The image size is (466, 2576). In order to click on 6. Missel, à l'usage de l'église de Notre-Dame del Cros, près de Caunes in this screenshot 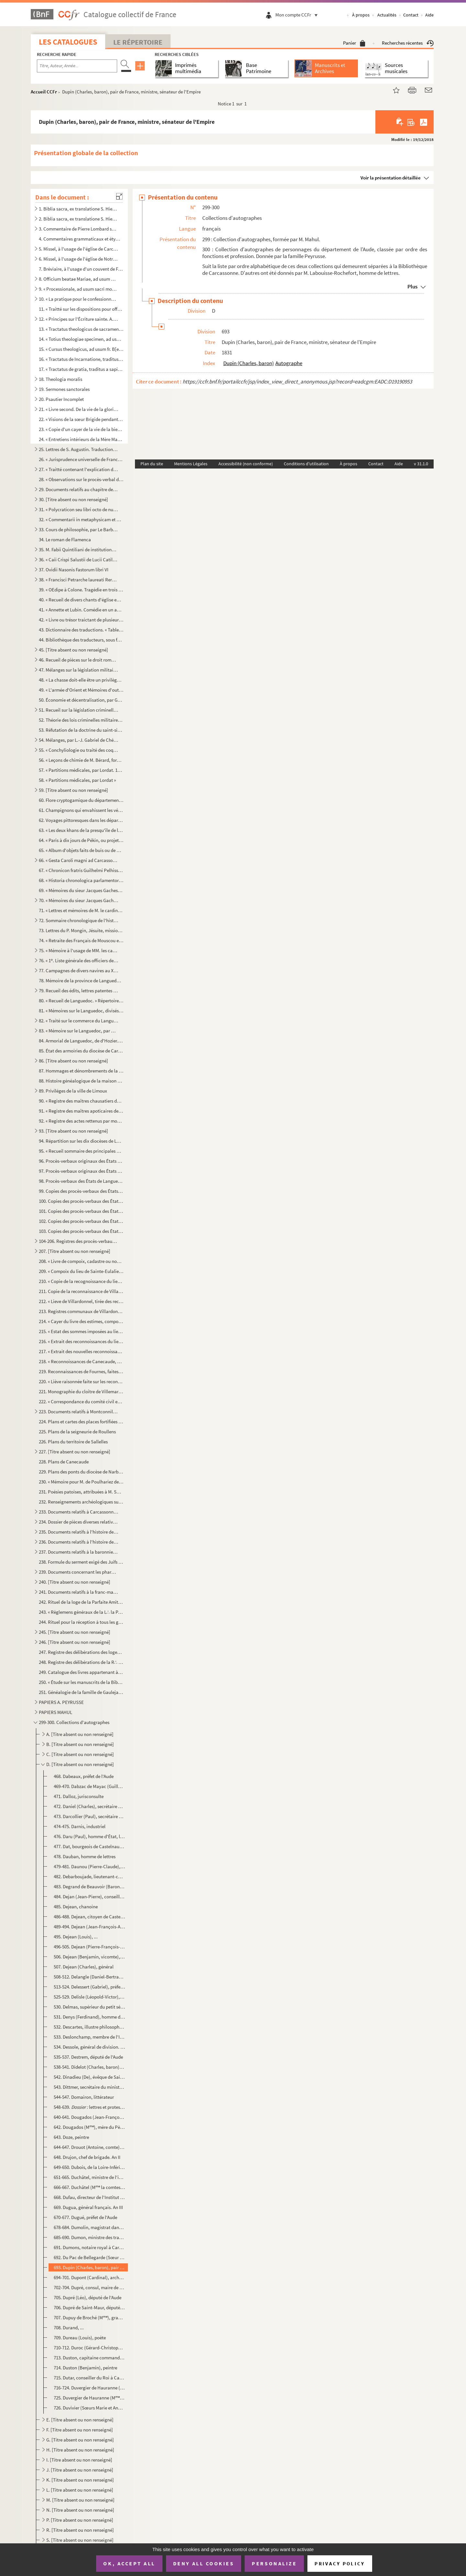, I will do `click(78, 259)`.